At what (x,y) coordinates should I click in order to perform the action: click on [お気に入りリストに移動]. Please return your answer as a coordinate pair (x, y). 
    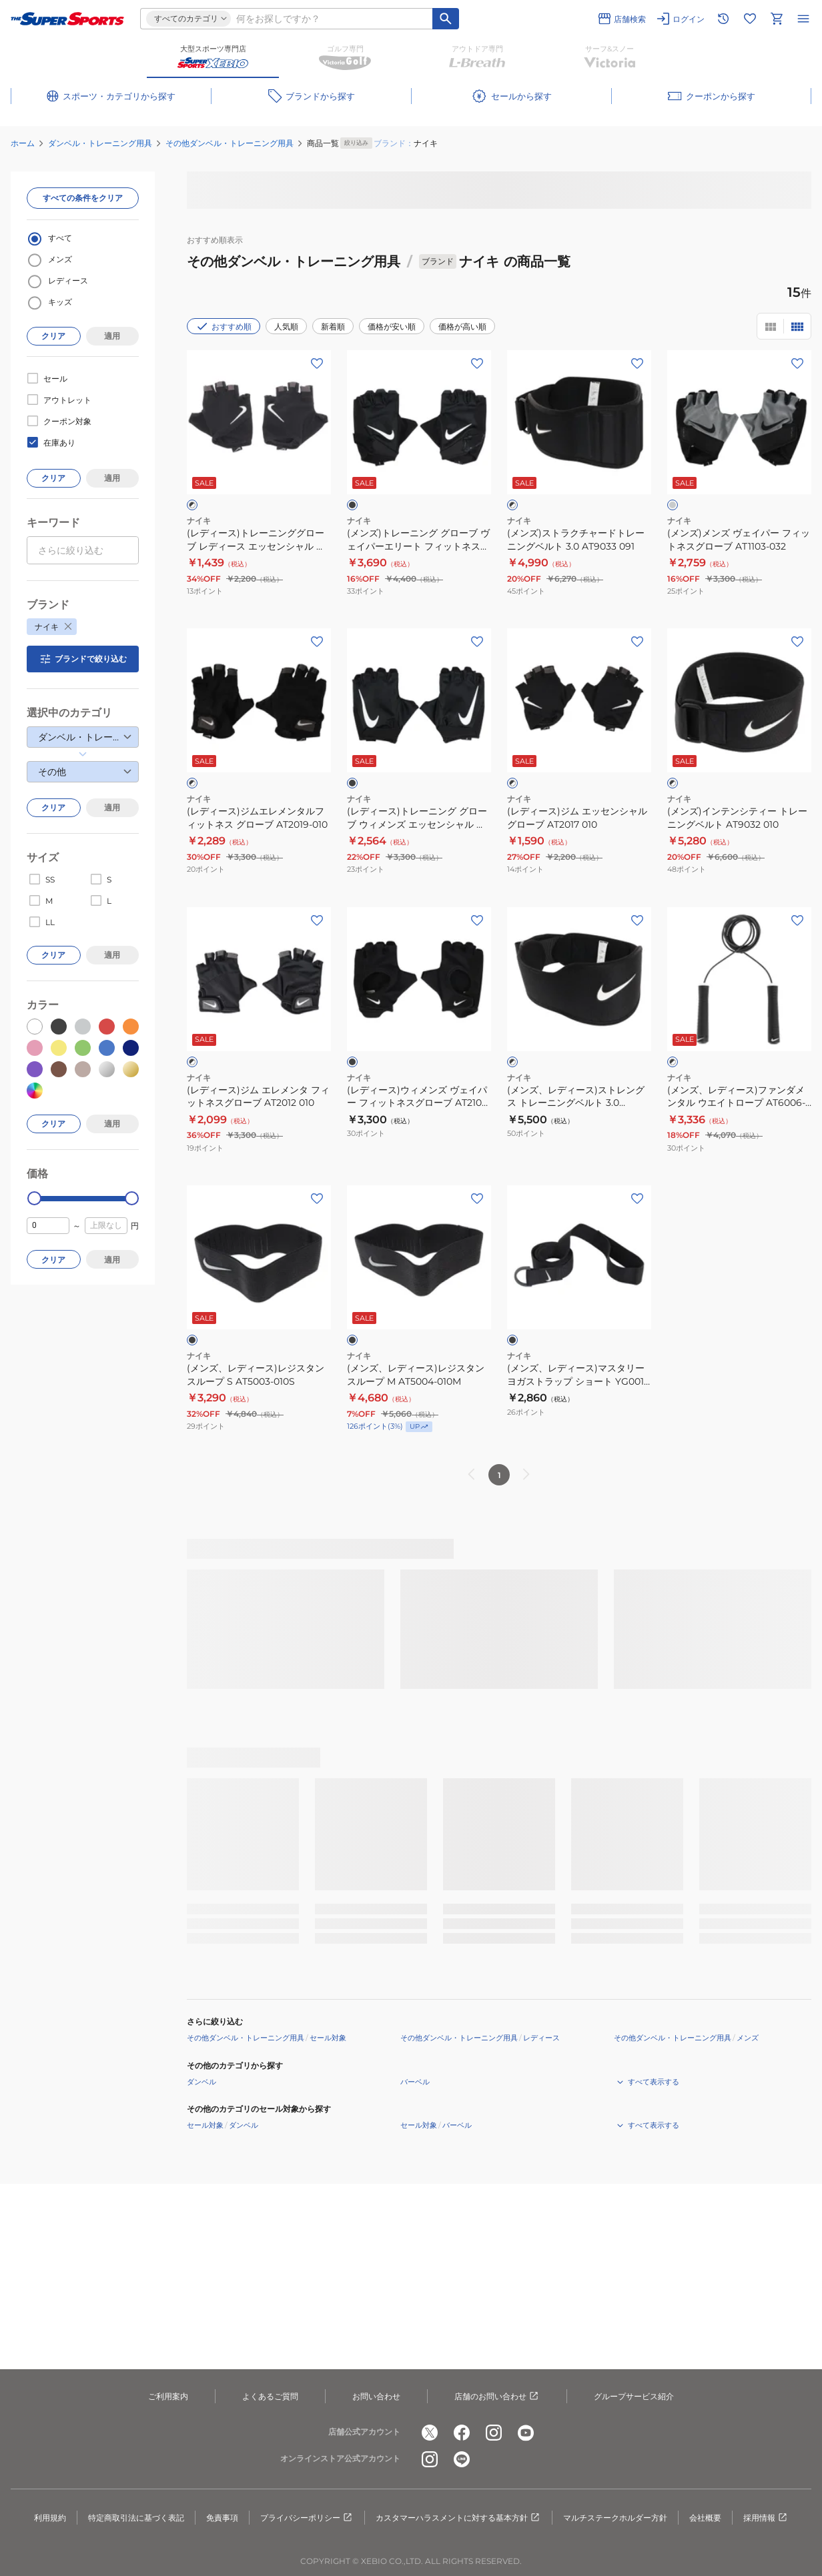
    Looking at the image, I should click on (750, 19).